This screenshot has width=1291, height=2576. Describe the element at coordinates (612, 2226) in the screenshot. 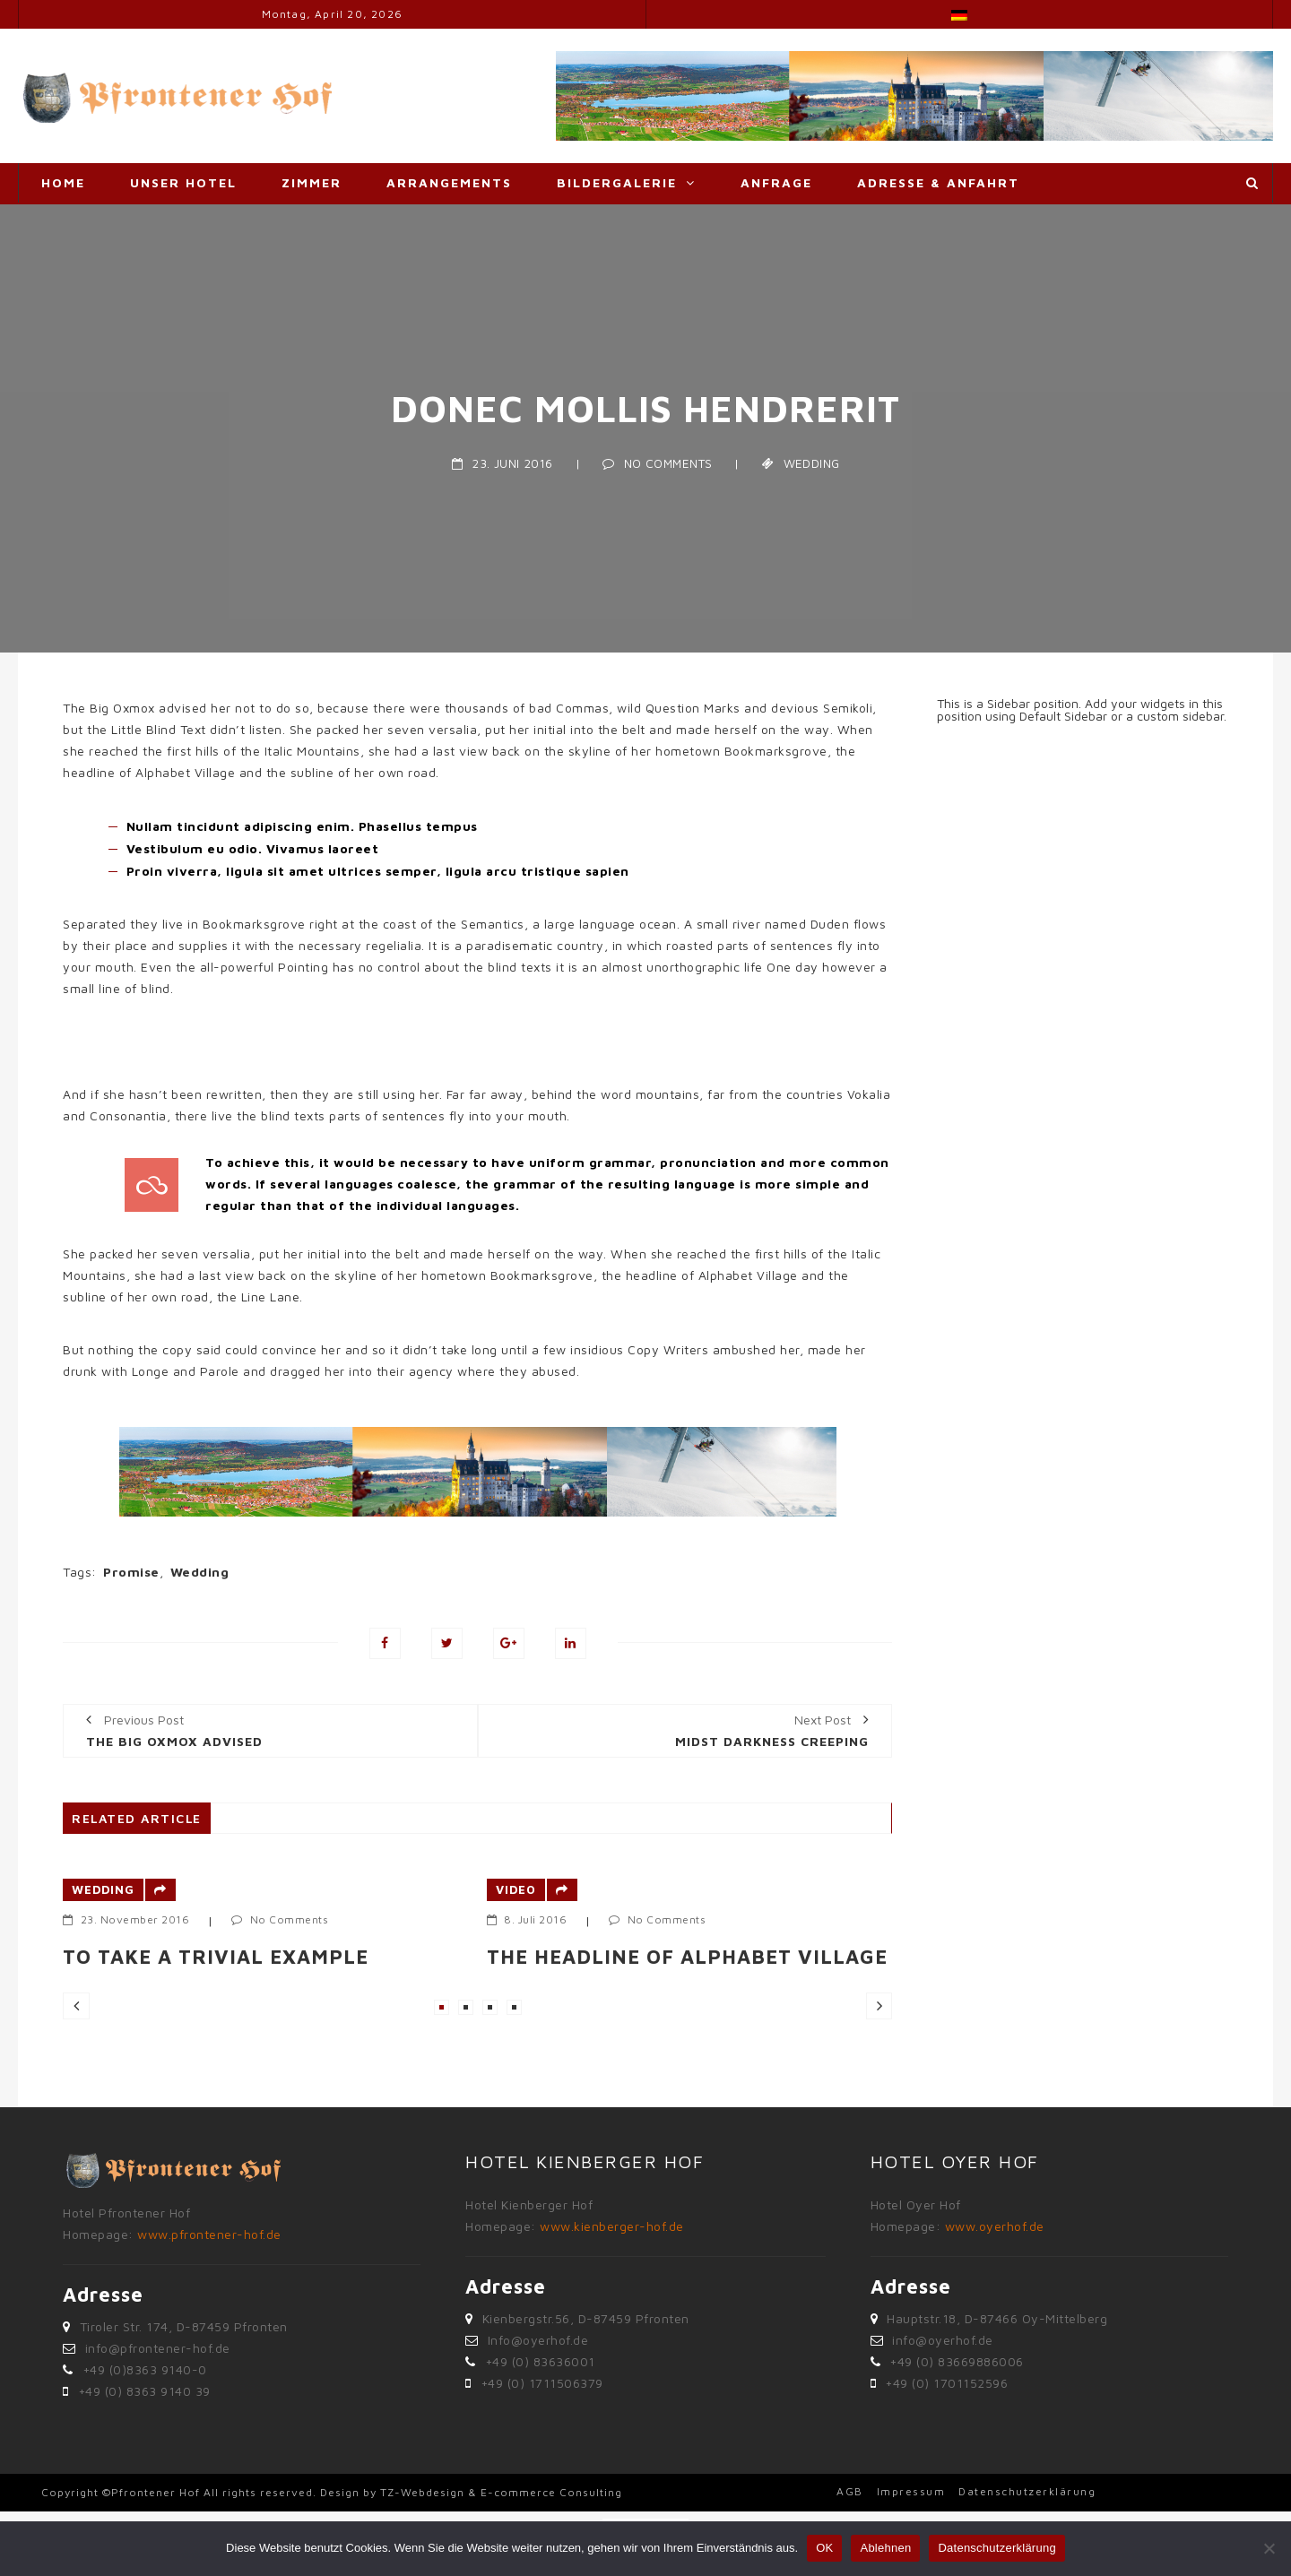

I see `www.kienberger-hof.de` at that location.